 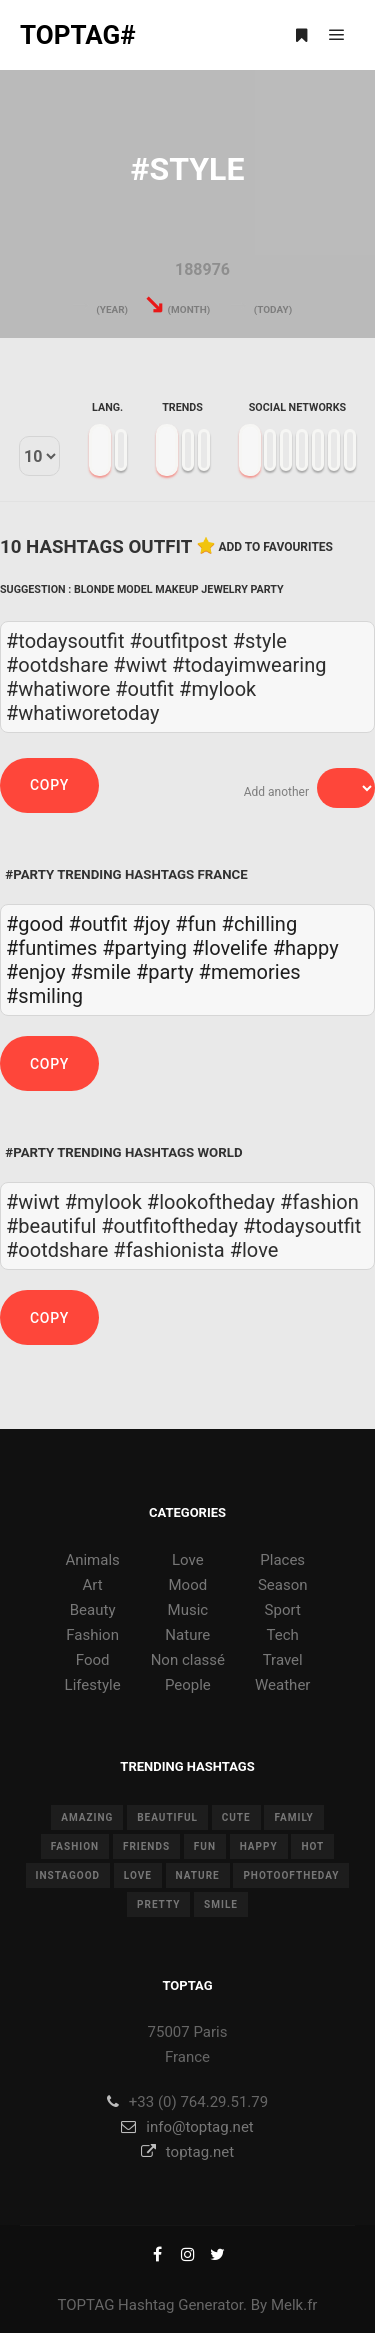 What do you see at coordinates (86, 2305) in the screenshot?
I see `TOPTAG` at bounding box center [86, 2305].